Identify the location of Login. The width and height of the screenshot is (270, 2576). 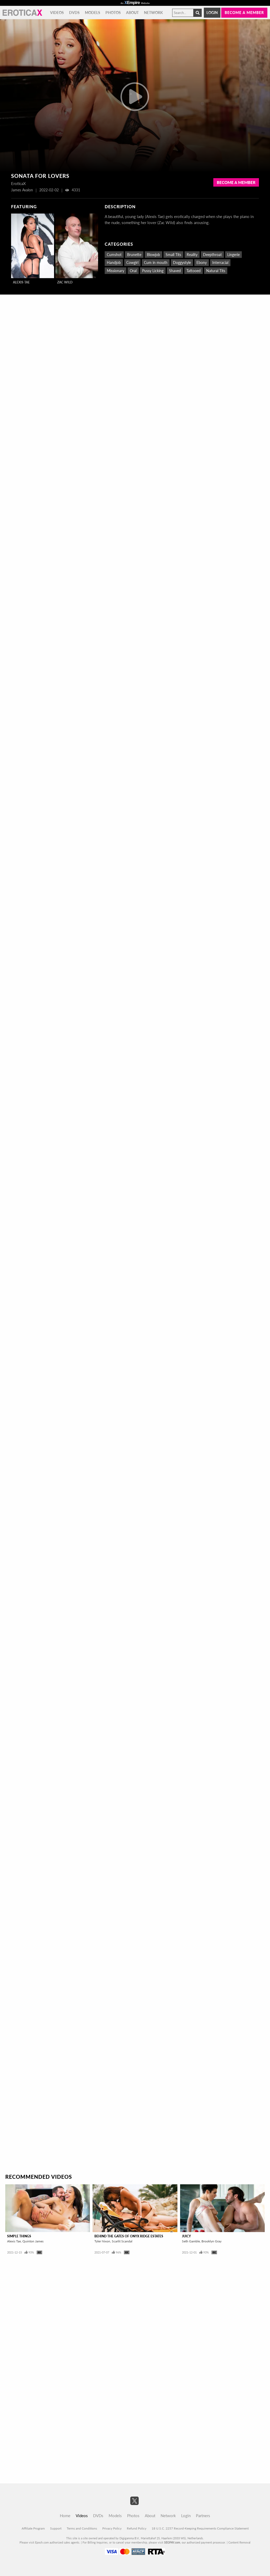
(212, 12).